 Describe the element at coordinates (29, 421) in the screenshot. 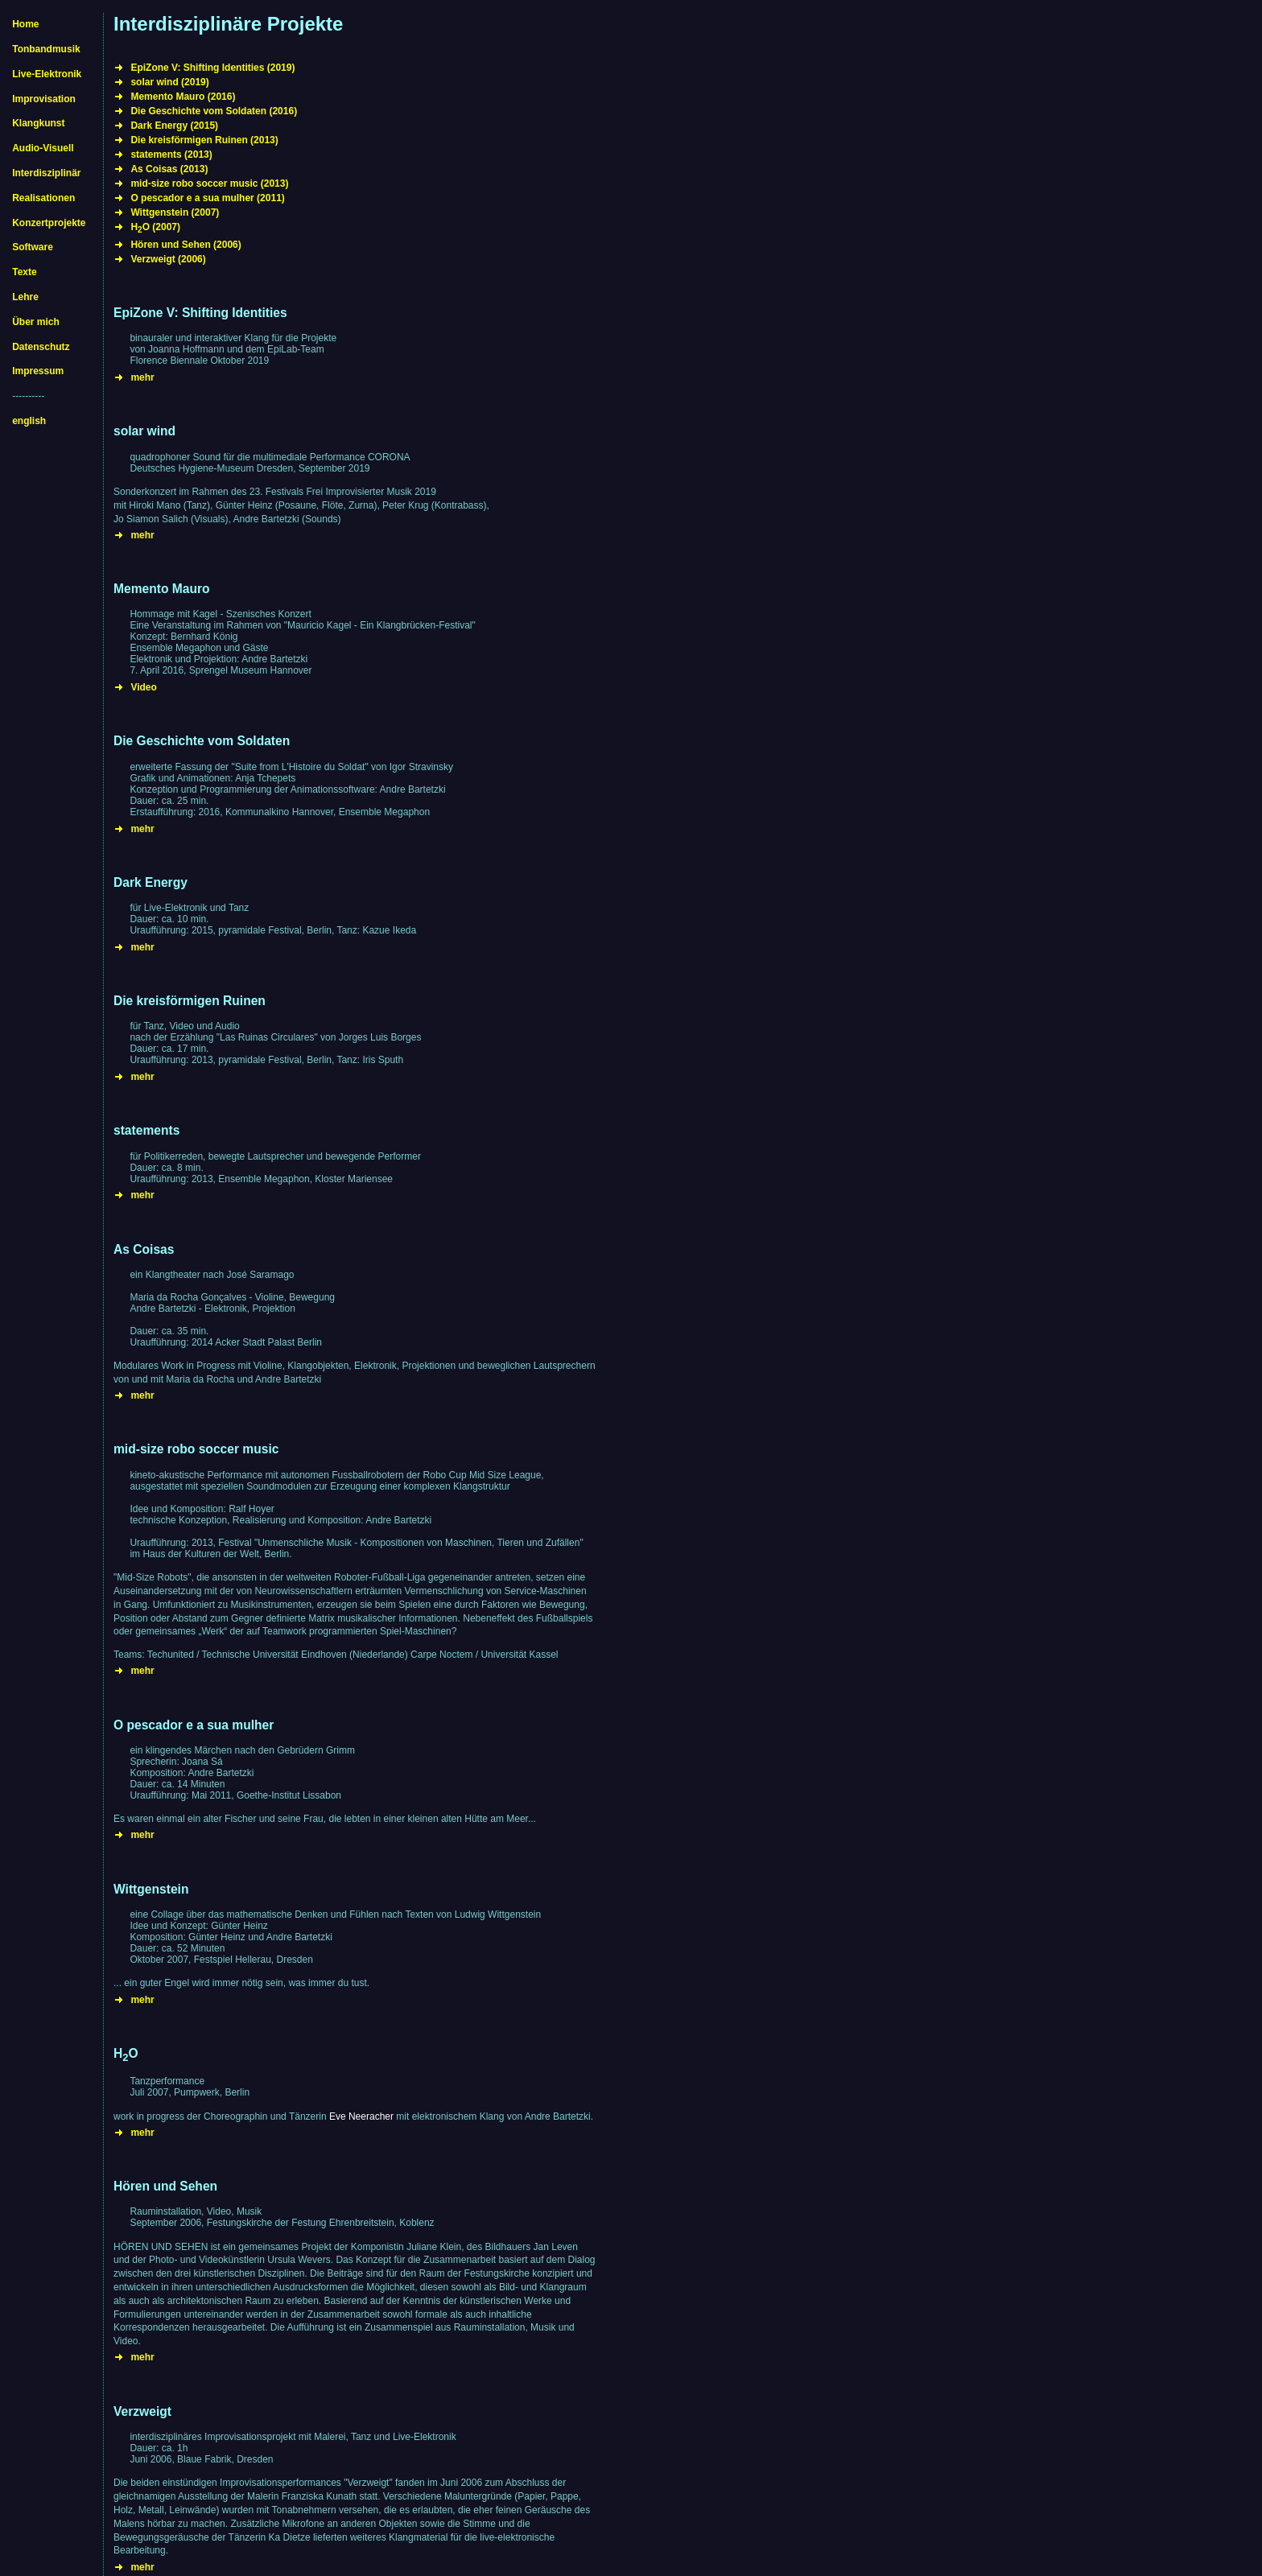

I see `english` at that location.